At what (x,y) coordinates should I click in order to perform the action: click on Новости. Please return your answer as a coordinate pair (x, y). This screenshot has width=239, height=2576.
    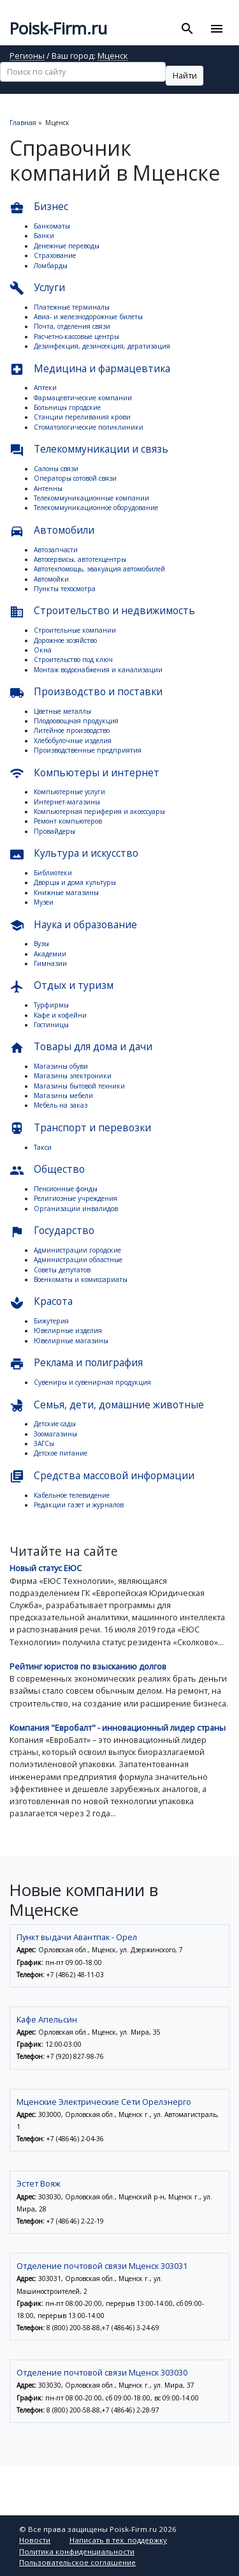
    Looking at the image, I should click on (34, 2540).